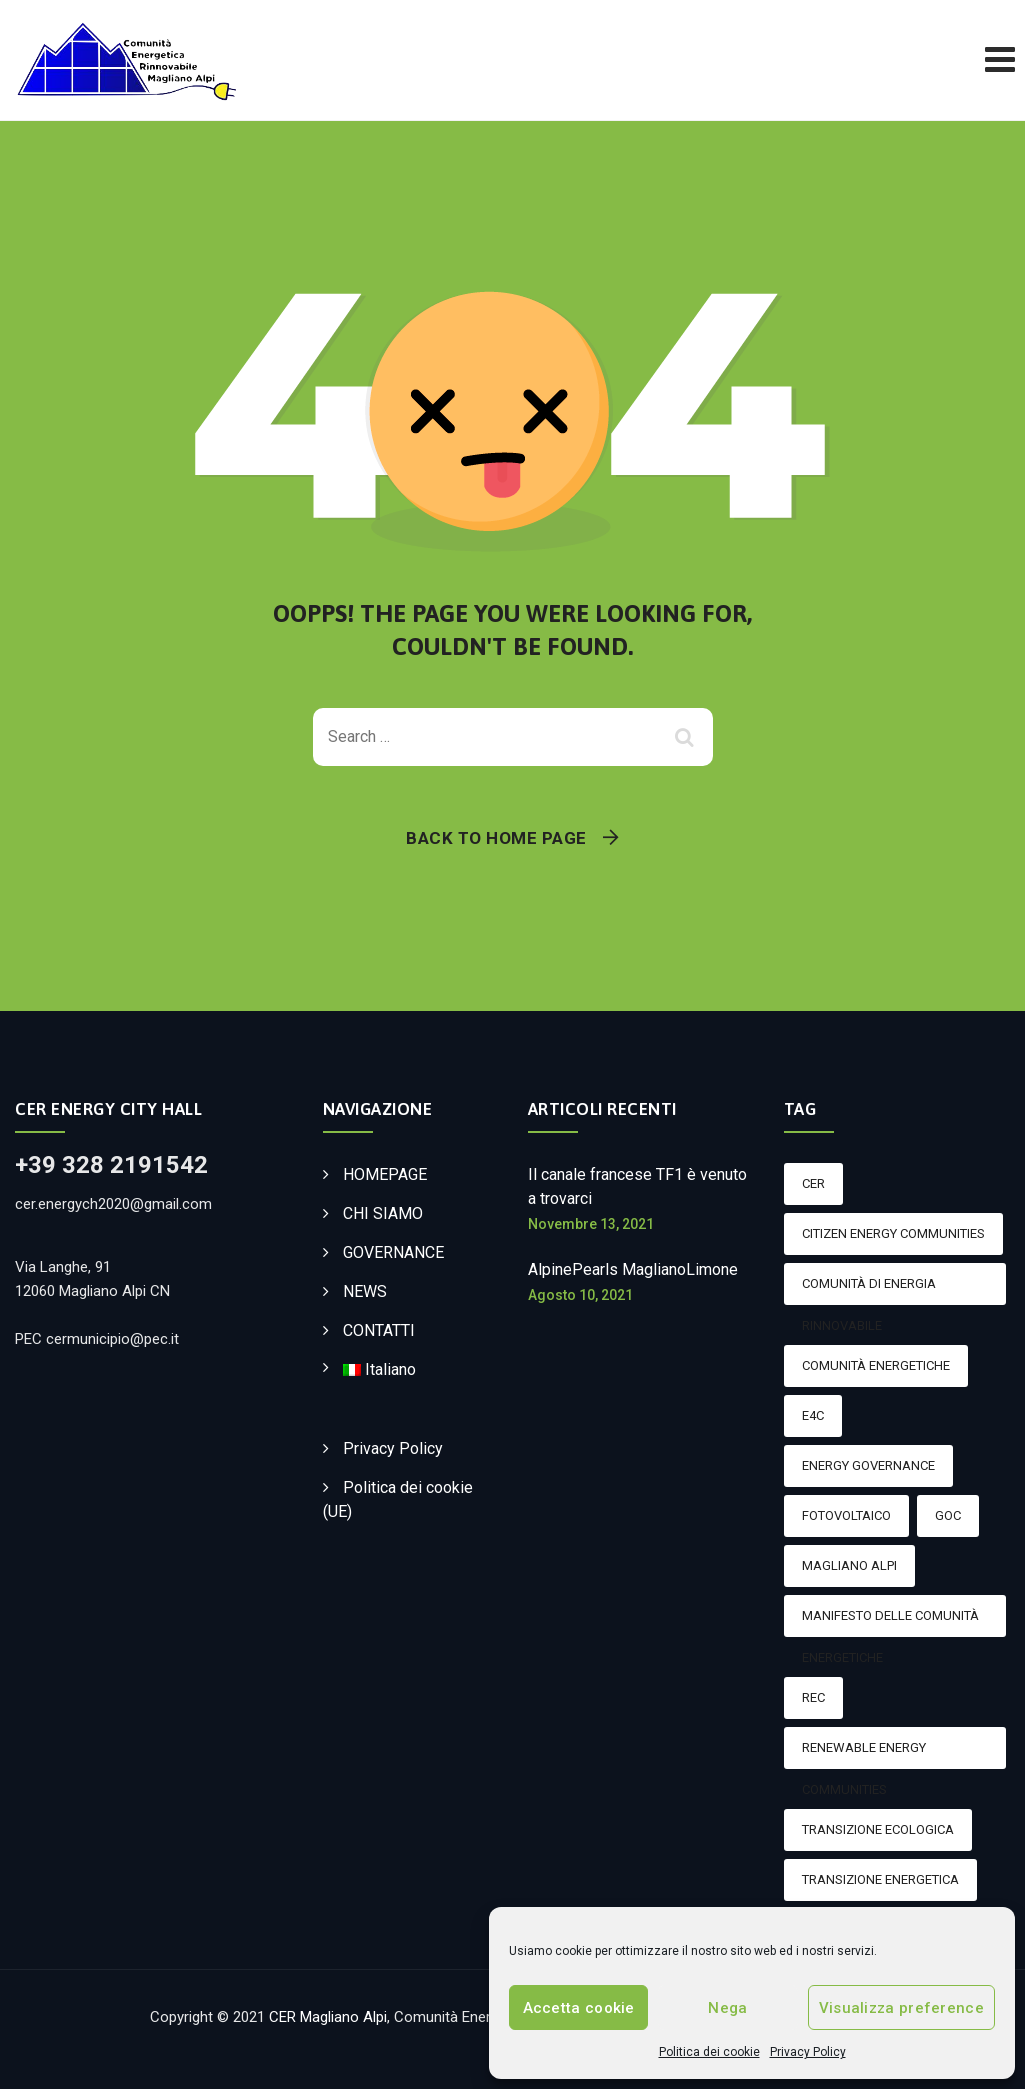 This screenshot has height=2089, width=1025. Describe the element at coordinates (808, 2052) in the screenshot. I see `Privacy Policy` at that location.